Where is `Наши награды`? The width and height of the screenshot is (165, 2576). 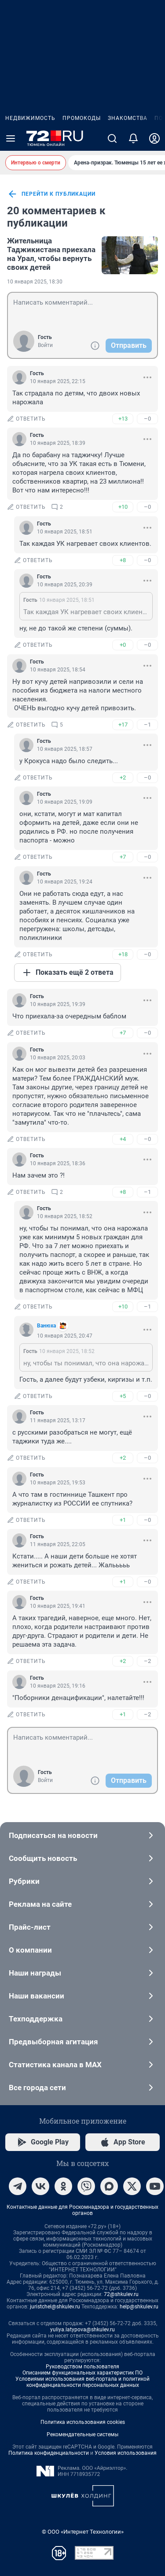
Наши награды is located at coordinates (82, 1973).